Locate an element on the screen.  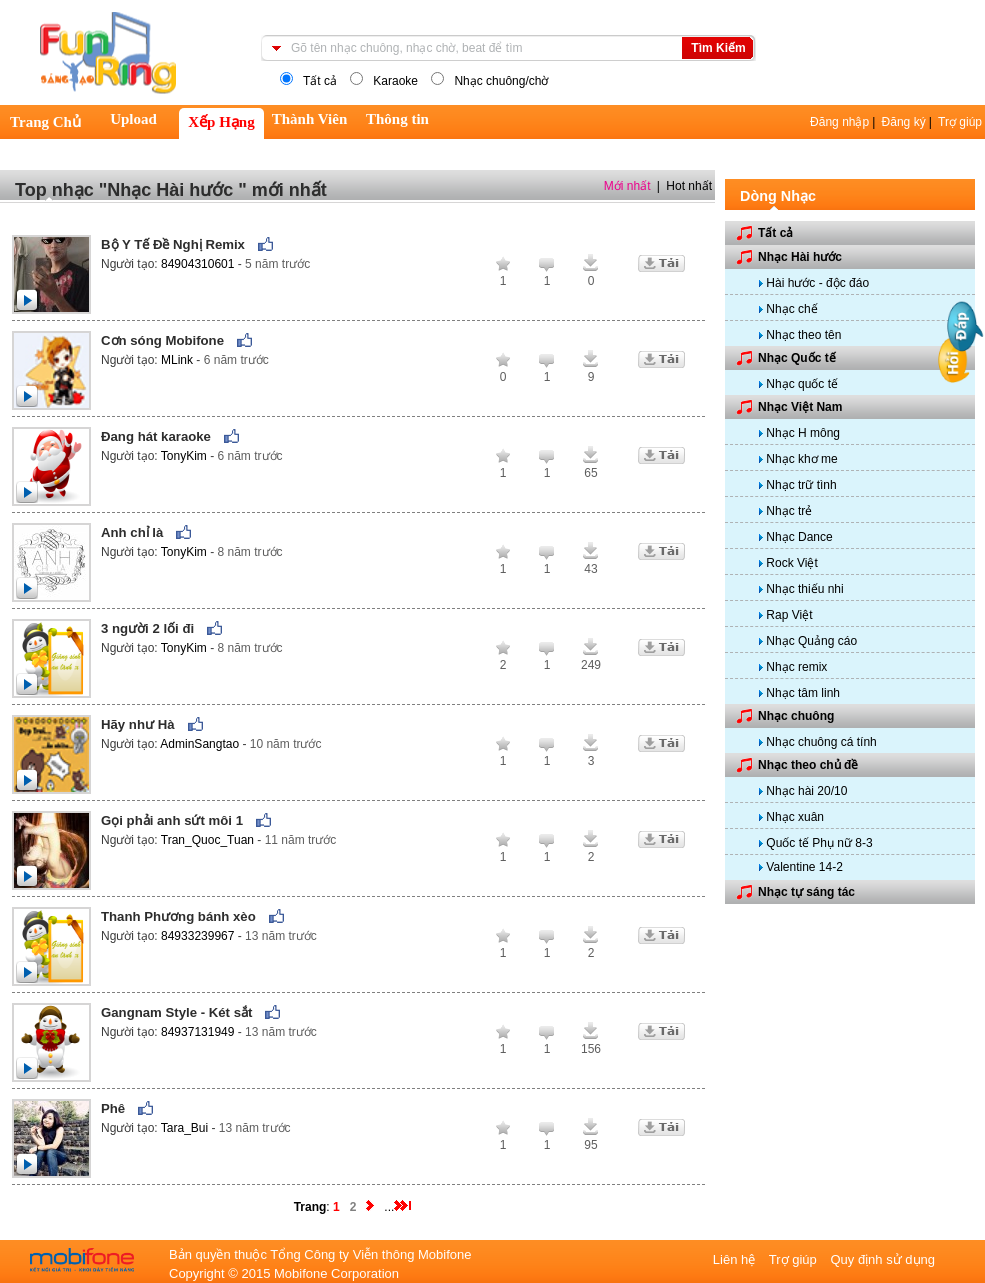
Nhạc chế is located at coordinates (791, 309).